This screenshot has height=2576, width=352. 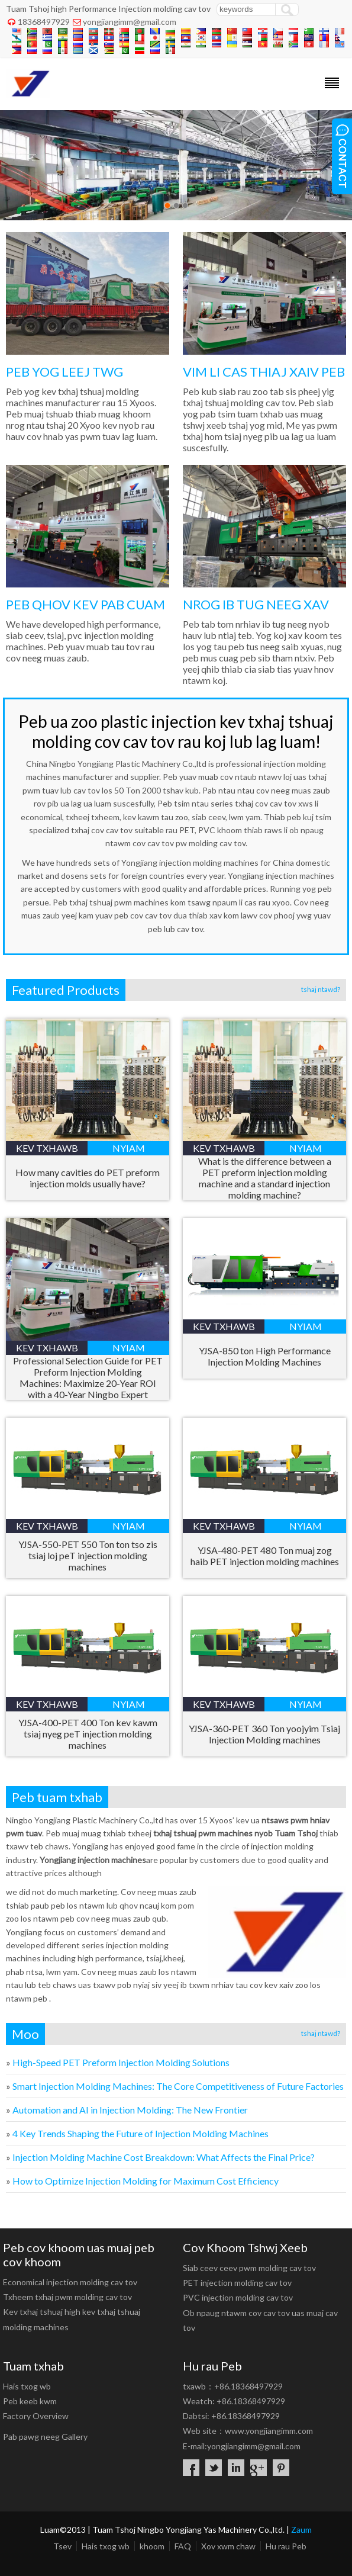 I want to click on Zaum, so click(x=301, y=2529).